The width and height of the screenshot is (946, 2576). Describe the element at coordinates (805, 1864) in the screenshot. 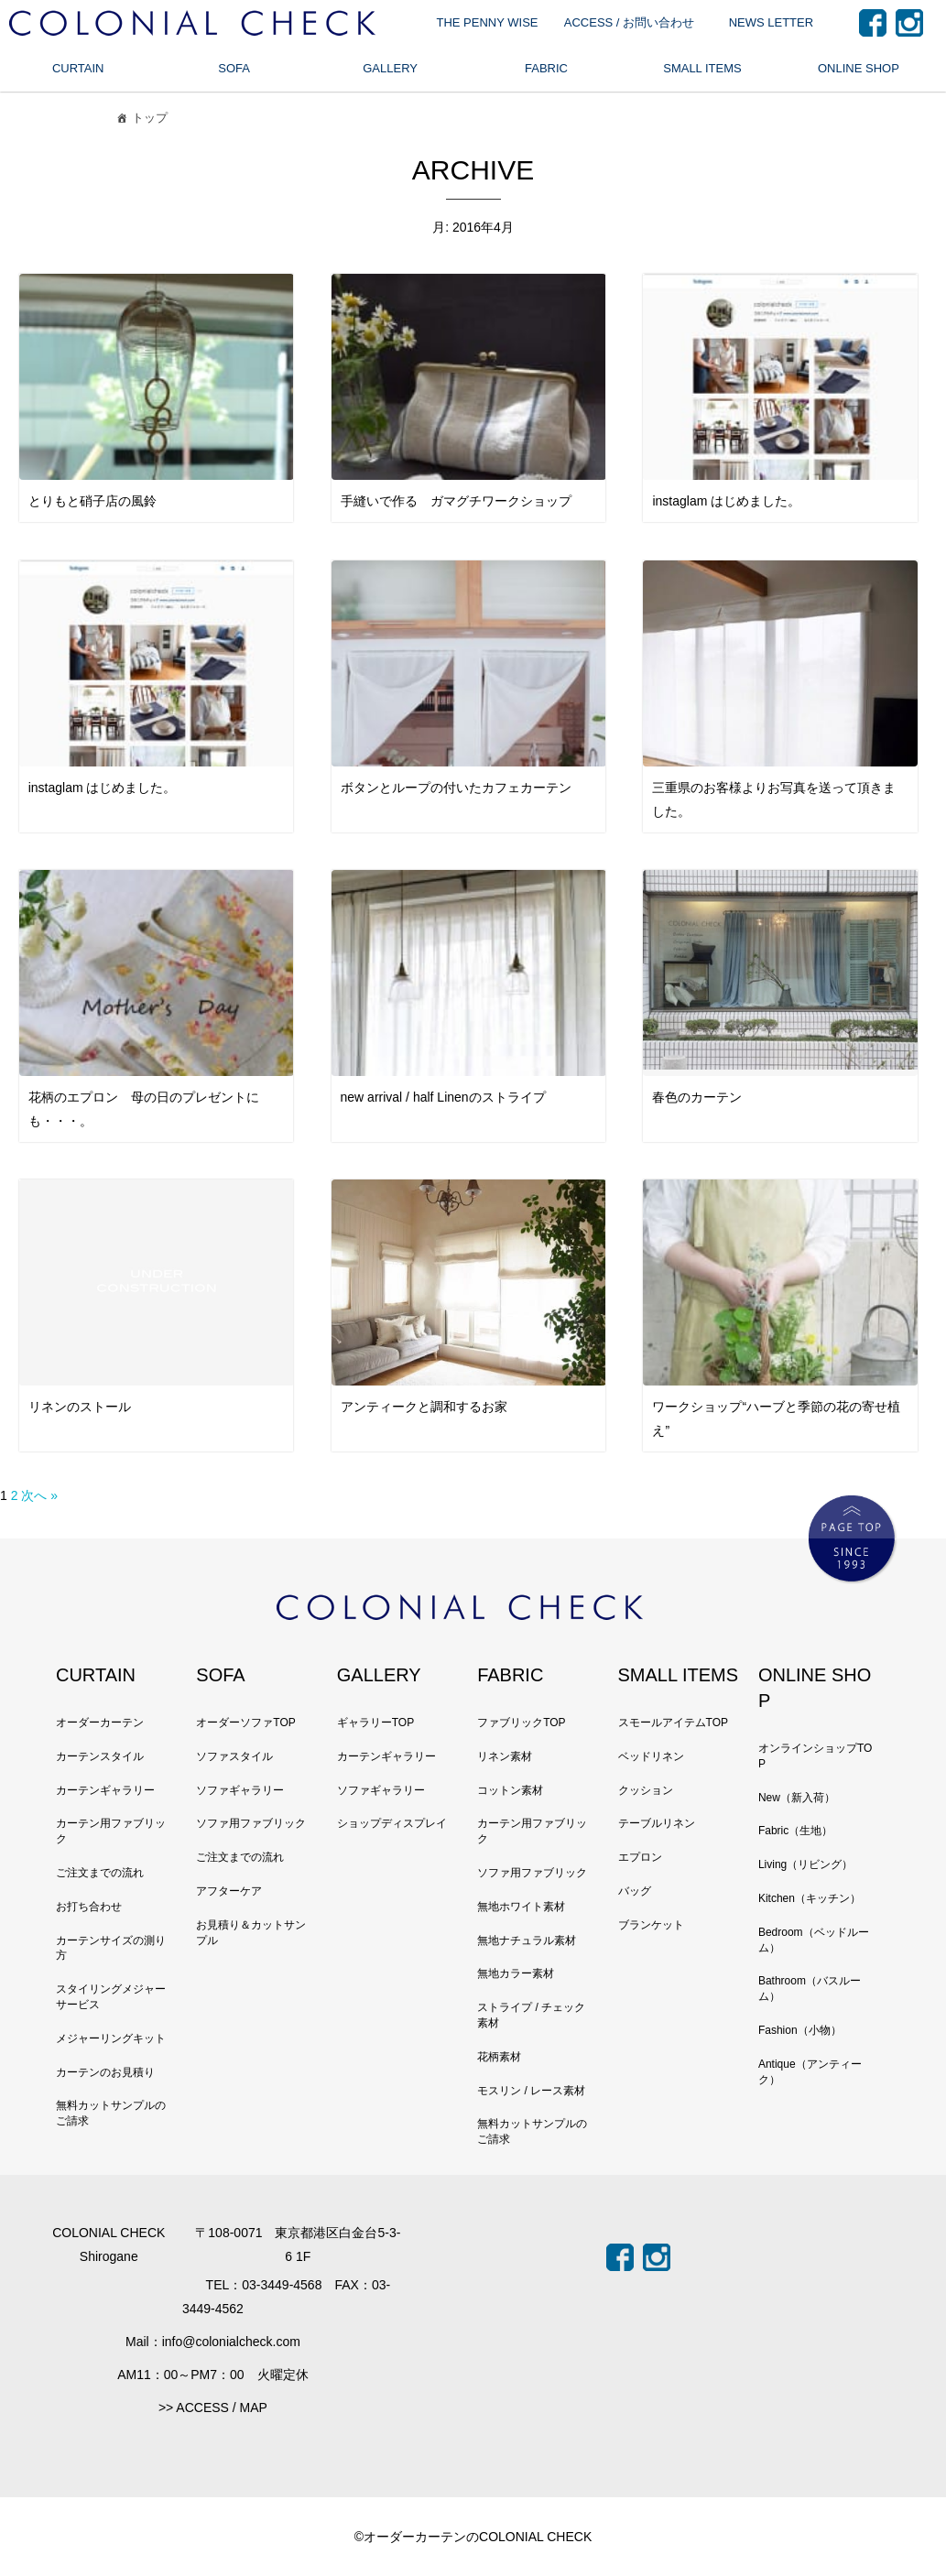

I see `Living（リビング）` at that location.